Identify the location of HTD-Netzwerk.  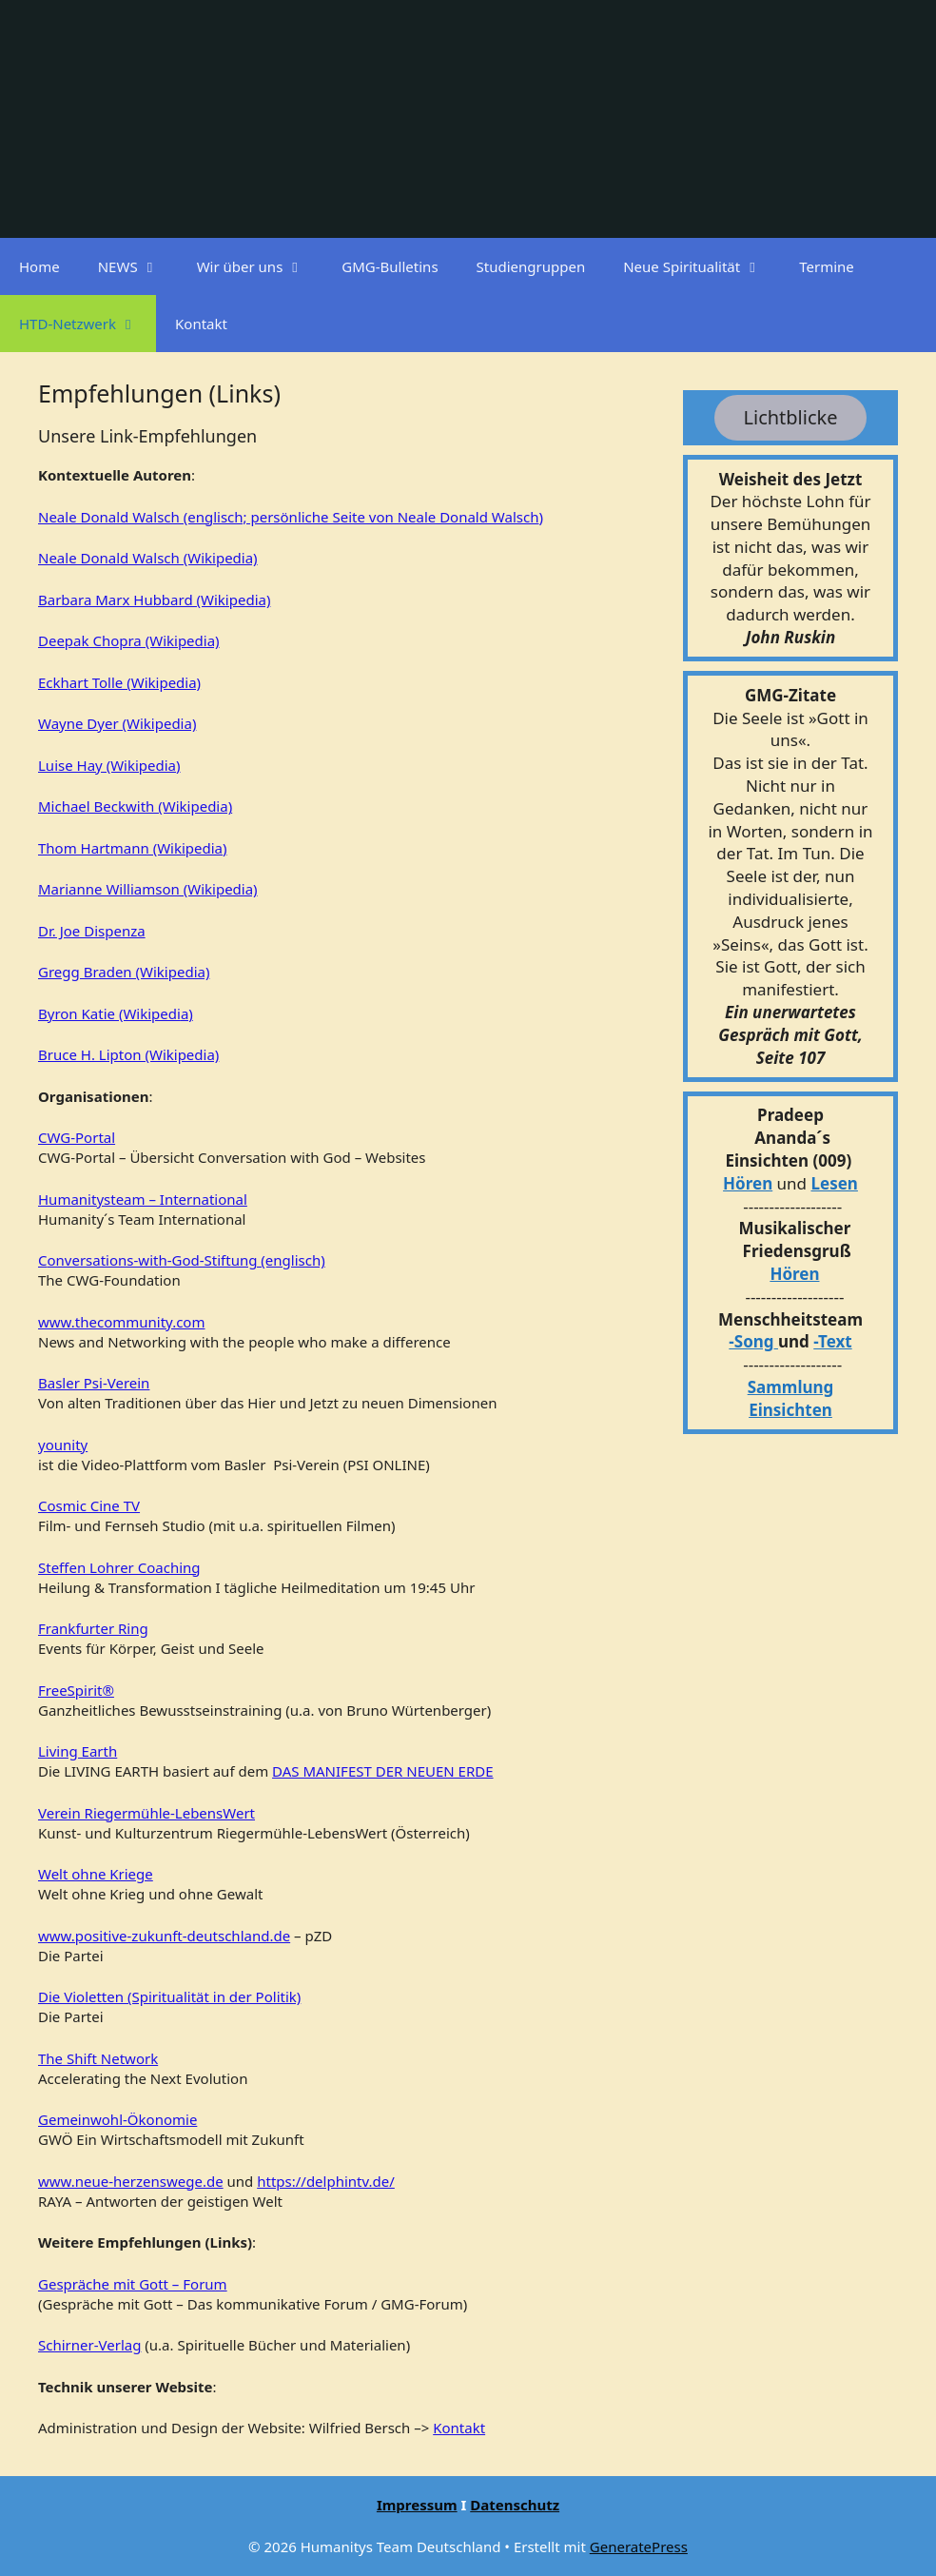
(87, 323).